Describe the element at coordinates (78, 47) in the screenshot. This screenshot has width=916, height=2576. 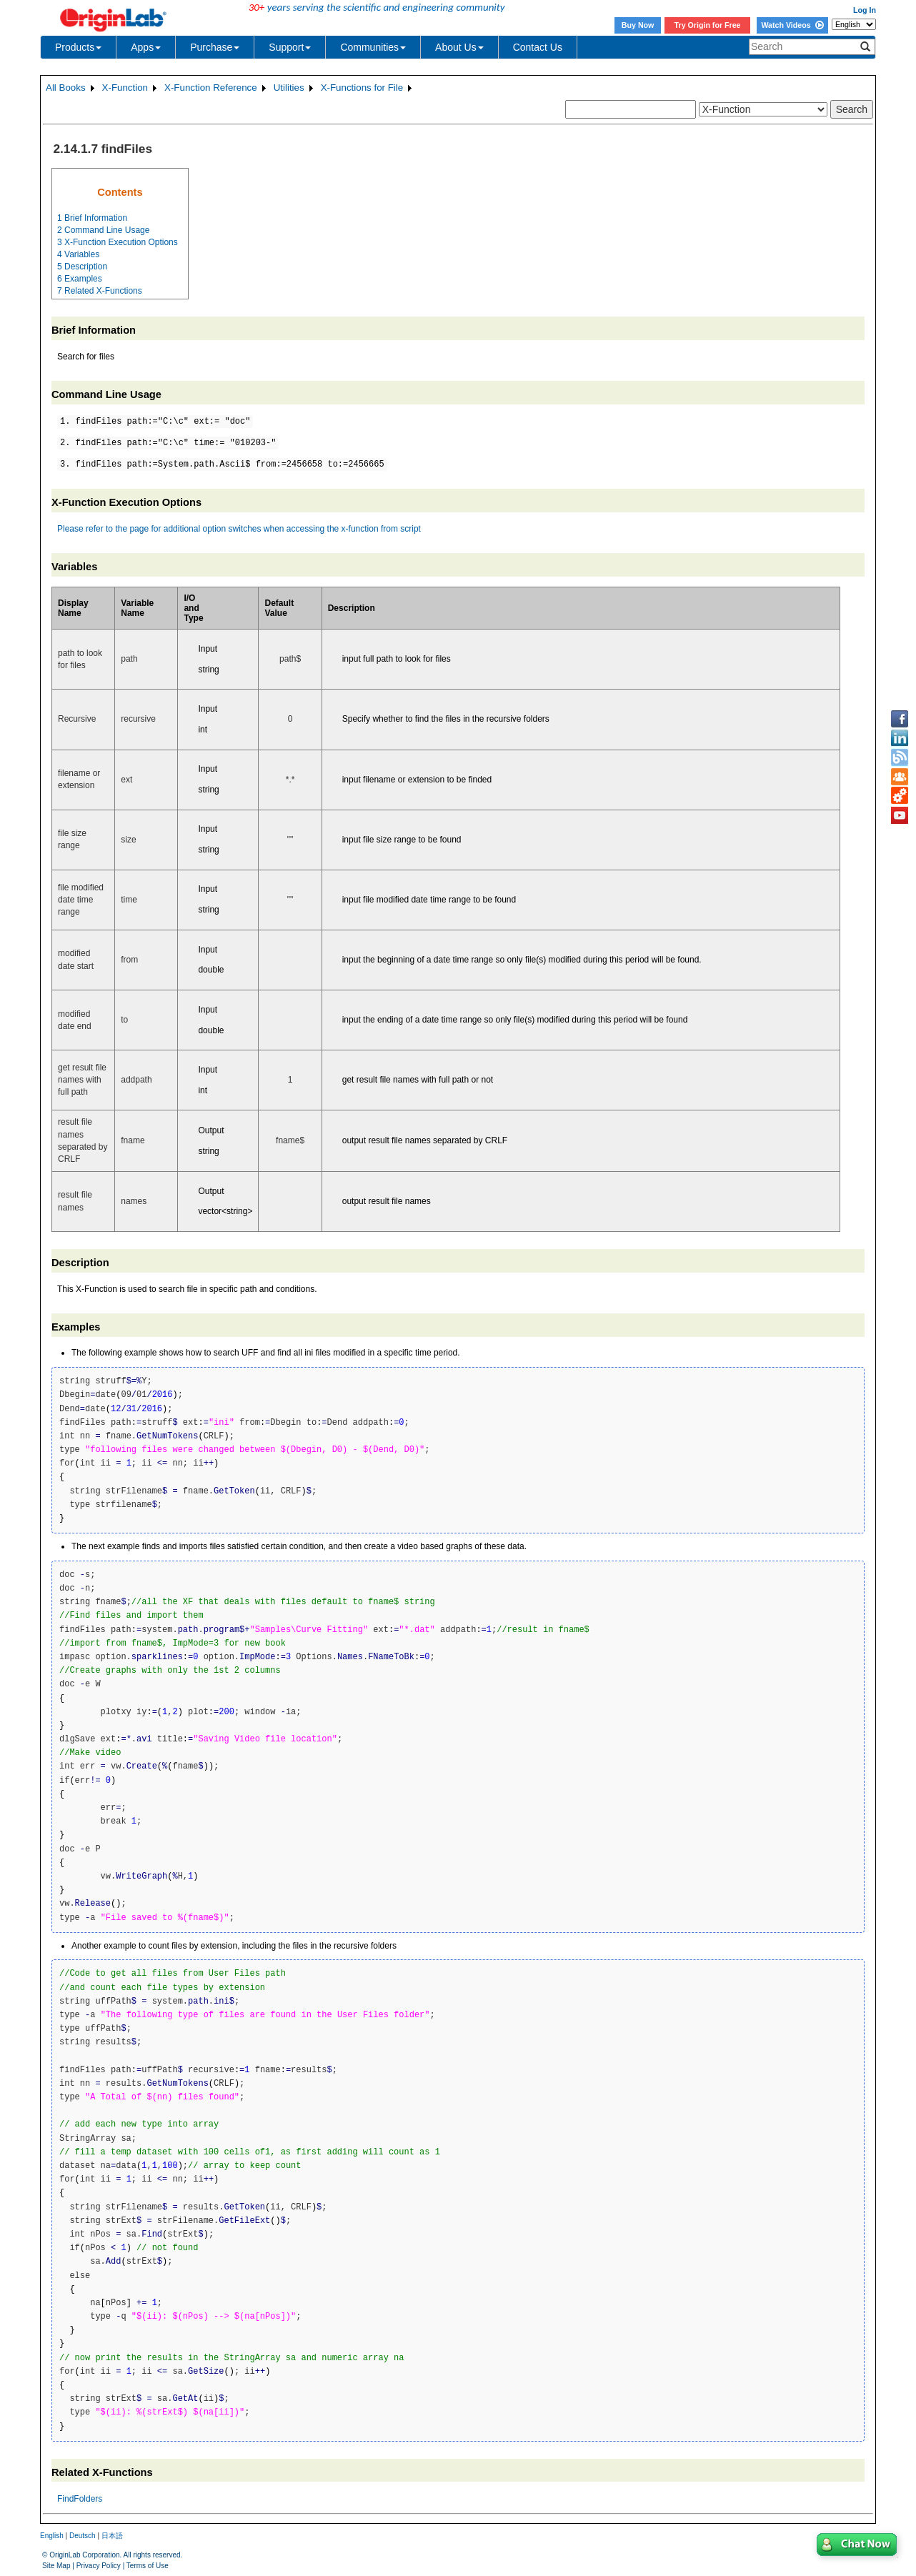
I see `Products` at that location.